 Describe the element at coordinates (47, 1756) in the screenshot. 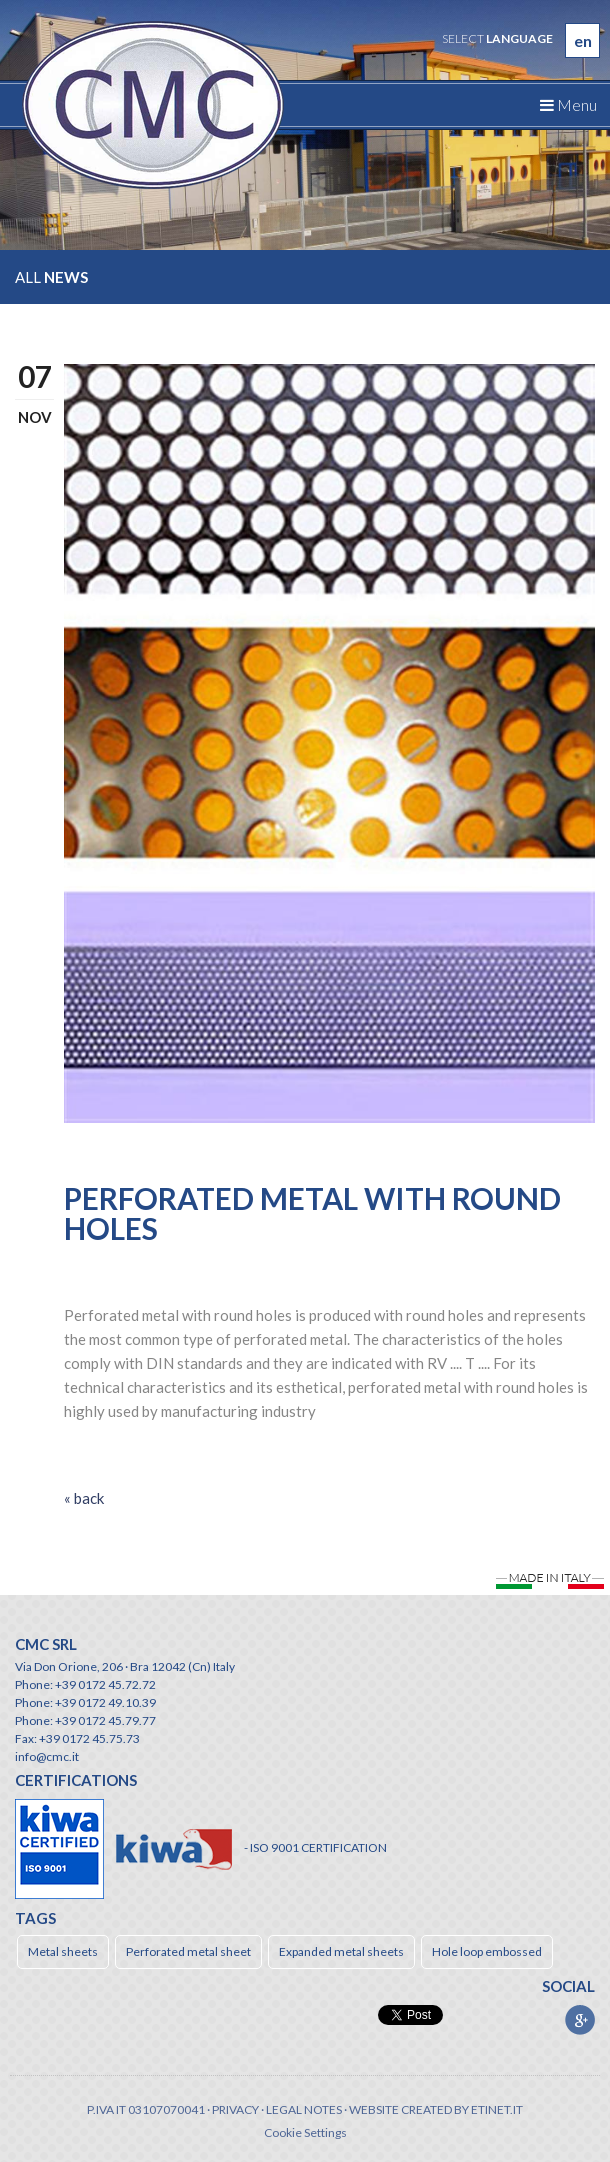

I see `info@cmc.it` at that location.